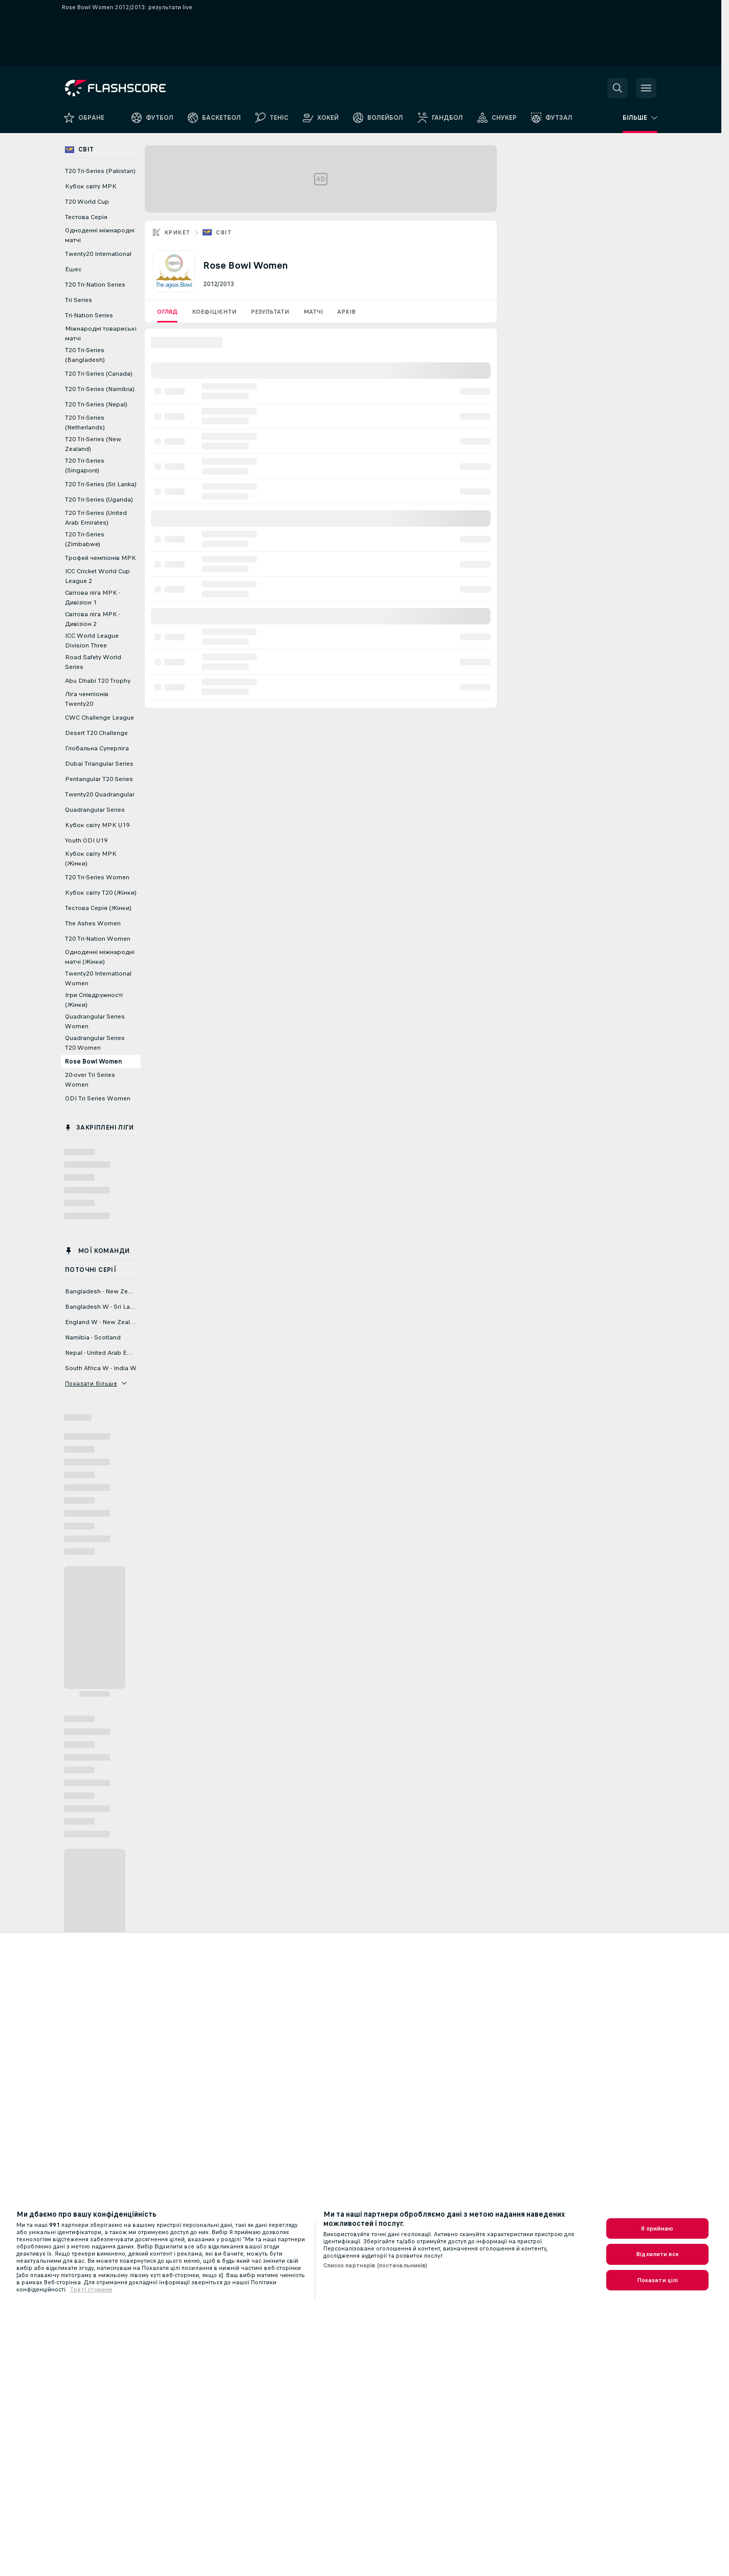 This screenshot has height=2576, width=729. I want to click on T20 Tri-Series (Zimbabwe), so click(84, 539).